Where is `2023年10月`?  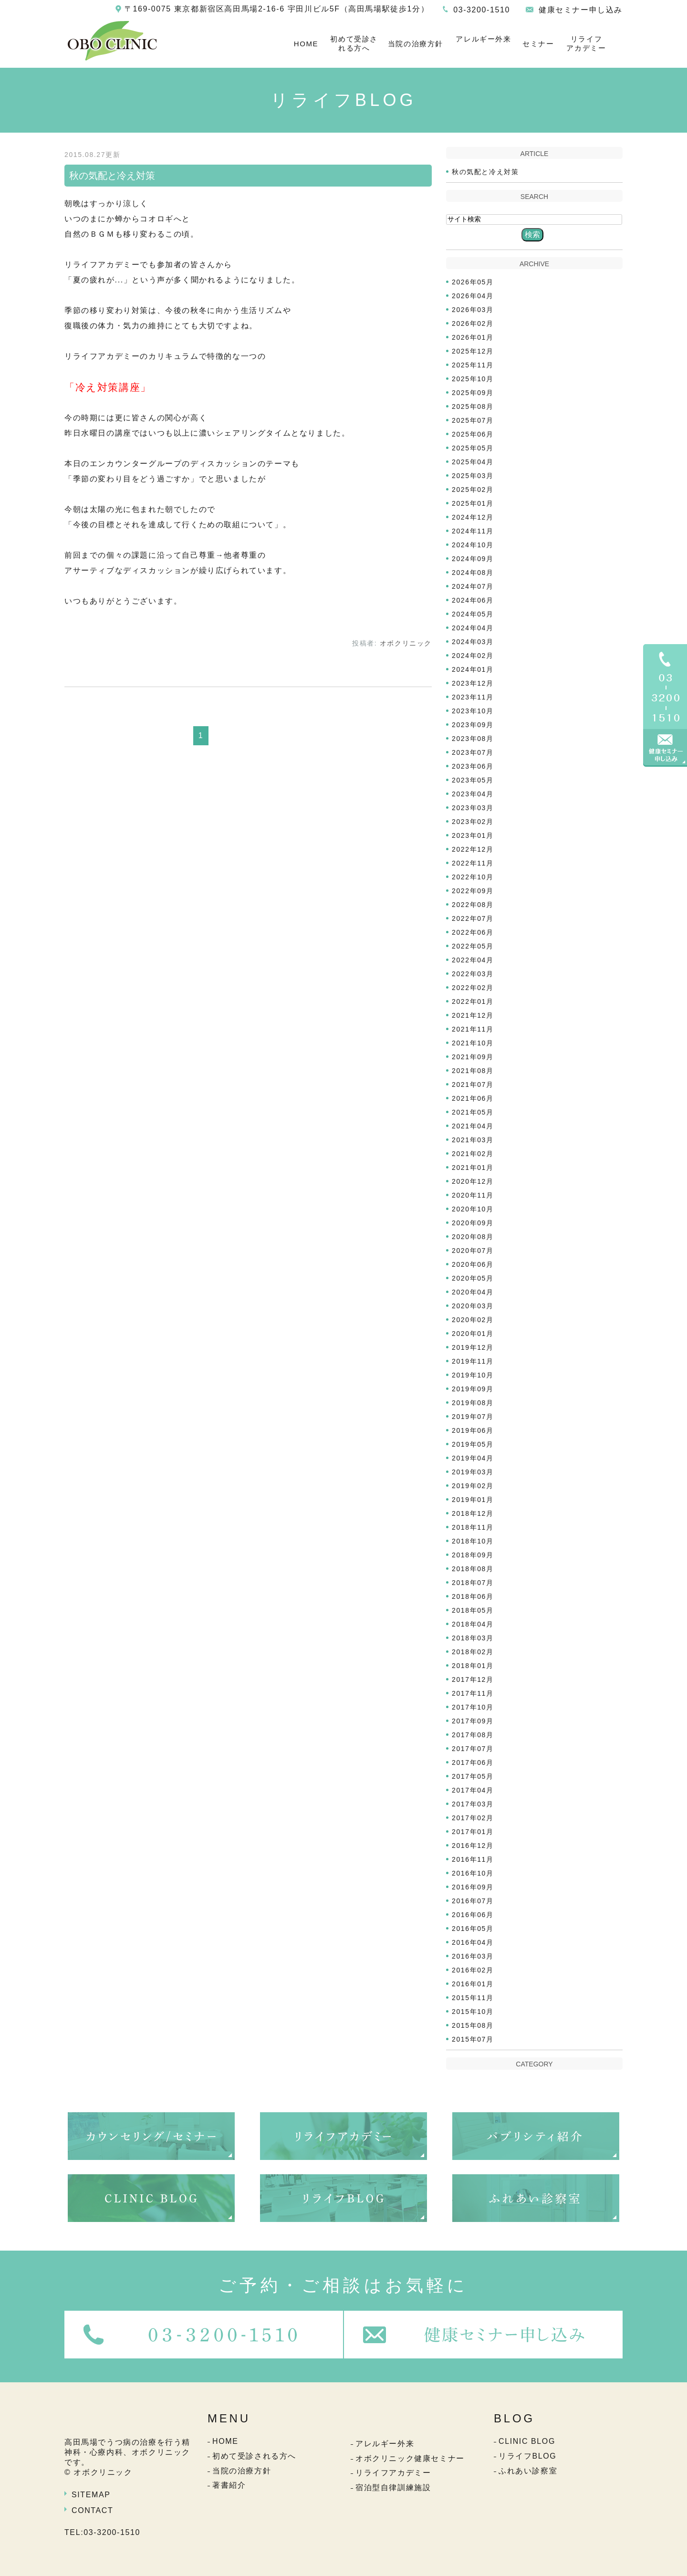
2023年10月 is located at coordinates (473, 711).